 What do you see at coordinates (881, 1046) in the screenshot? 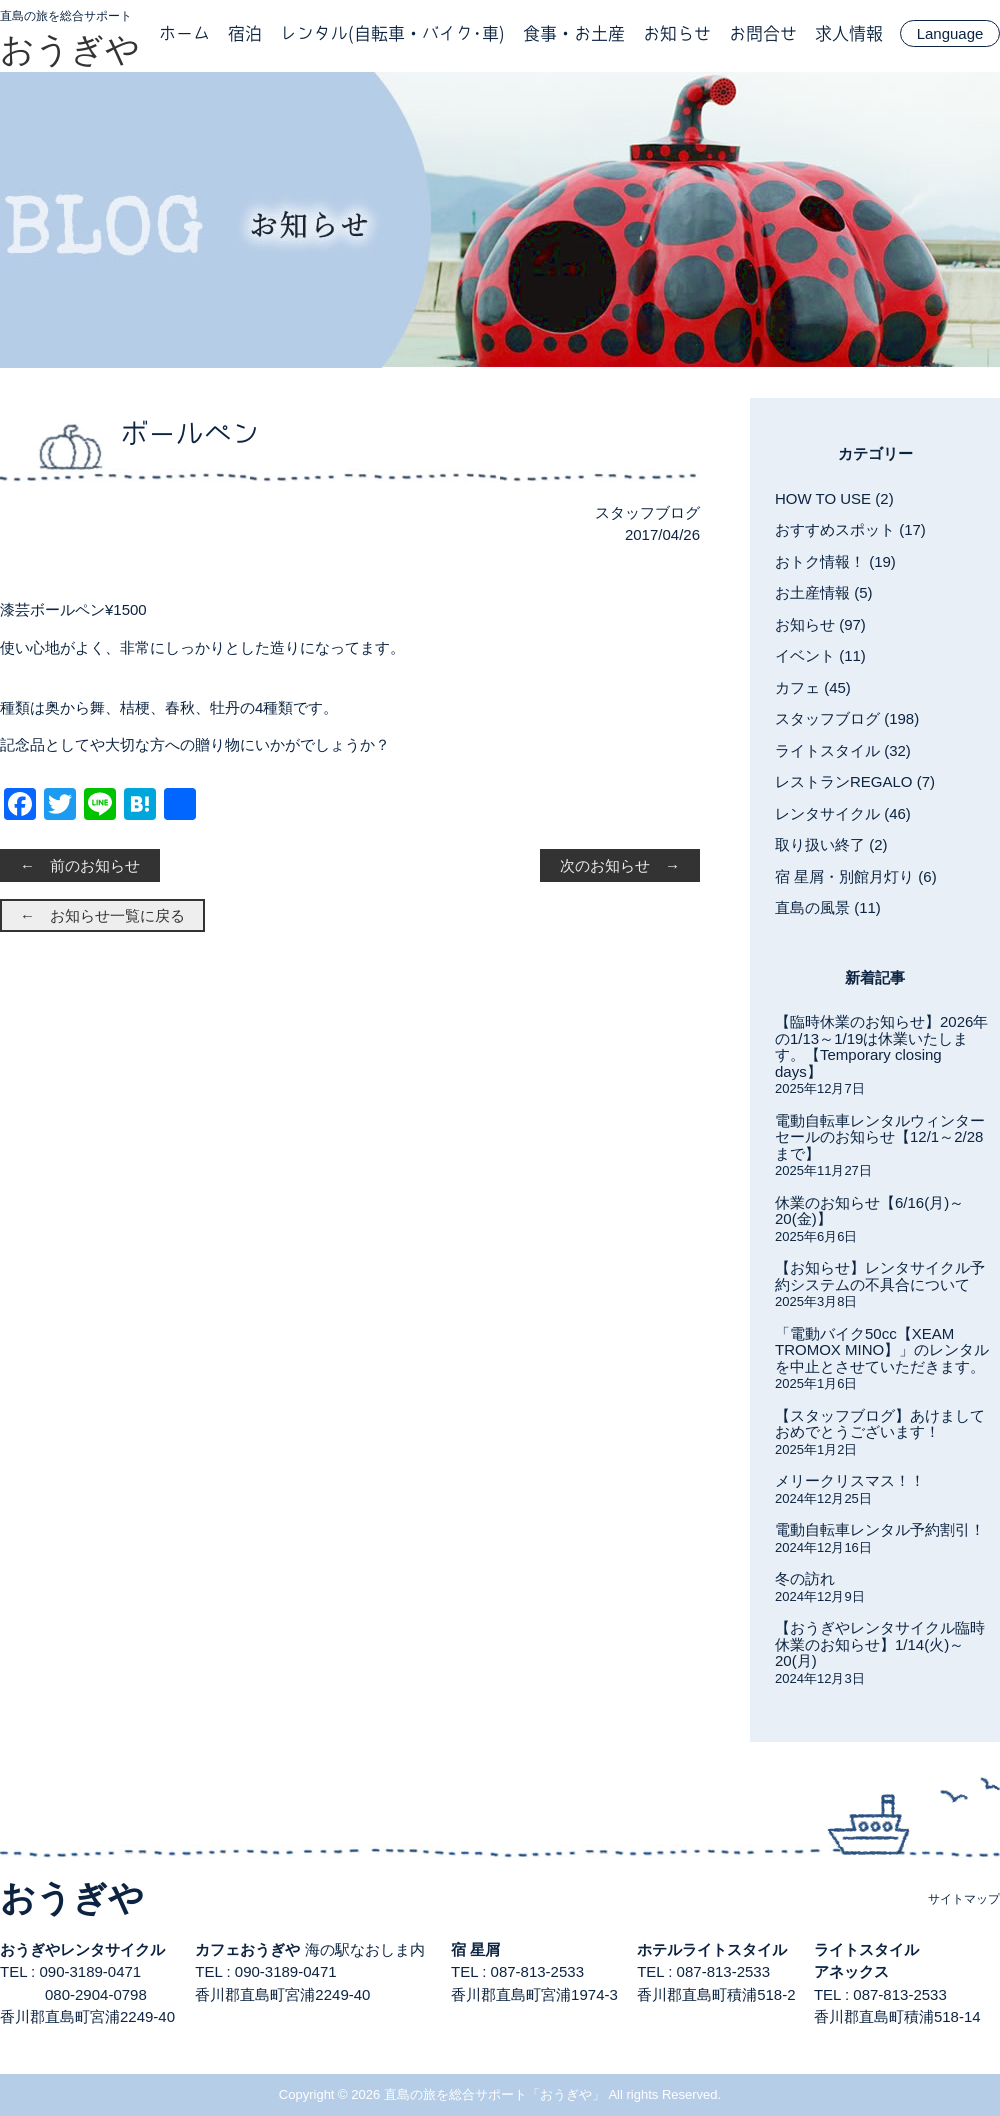
I see `【臨時休業のお知らせ】2026年の1/13～1/19は休業いたします。【Temporary closing days】` at bounding box center [881, 1046].